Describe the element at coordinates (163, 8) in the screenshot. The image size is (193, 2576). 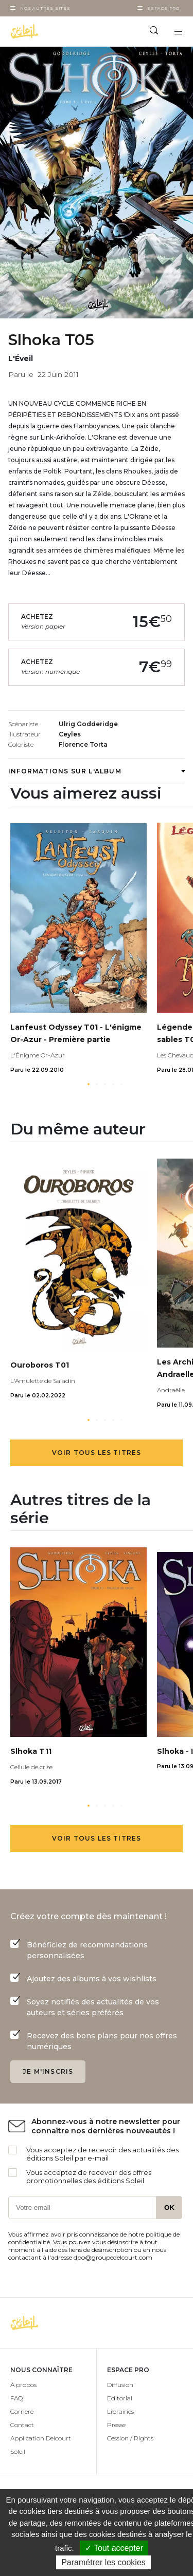
I see `Espace Pro` at that location.